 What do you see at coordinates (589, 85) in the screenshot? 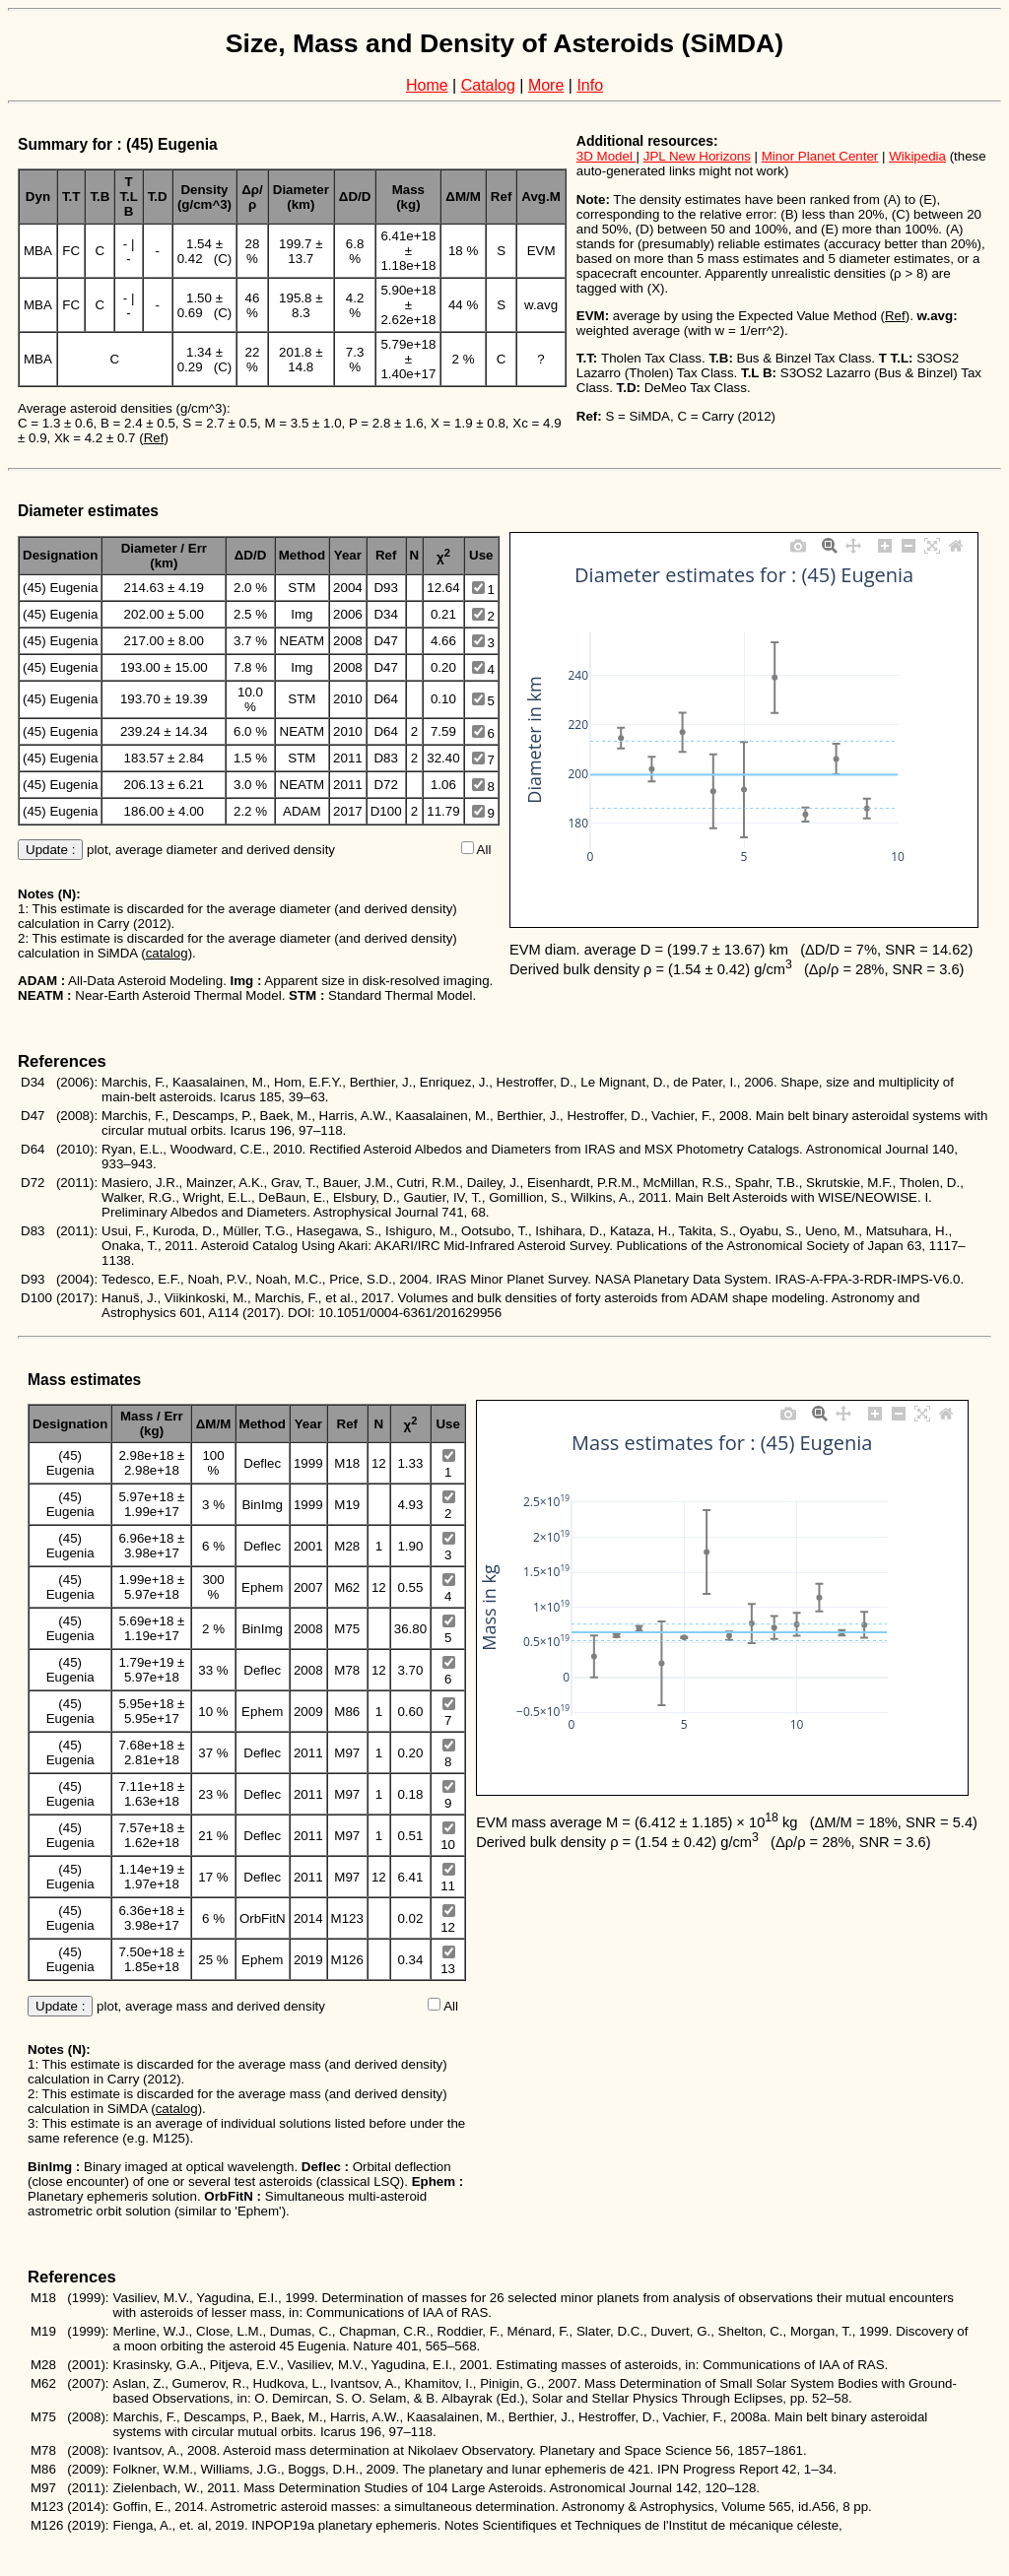
I see `Info` at bounding box center [589, 85].